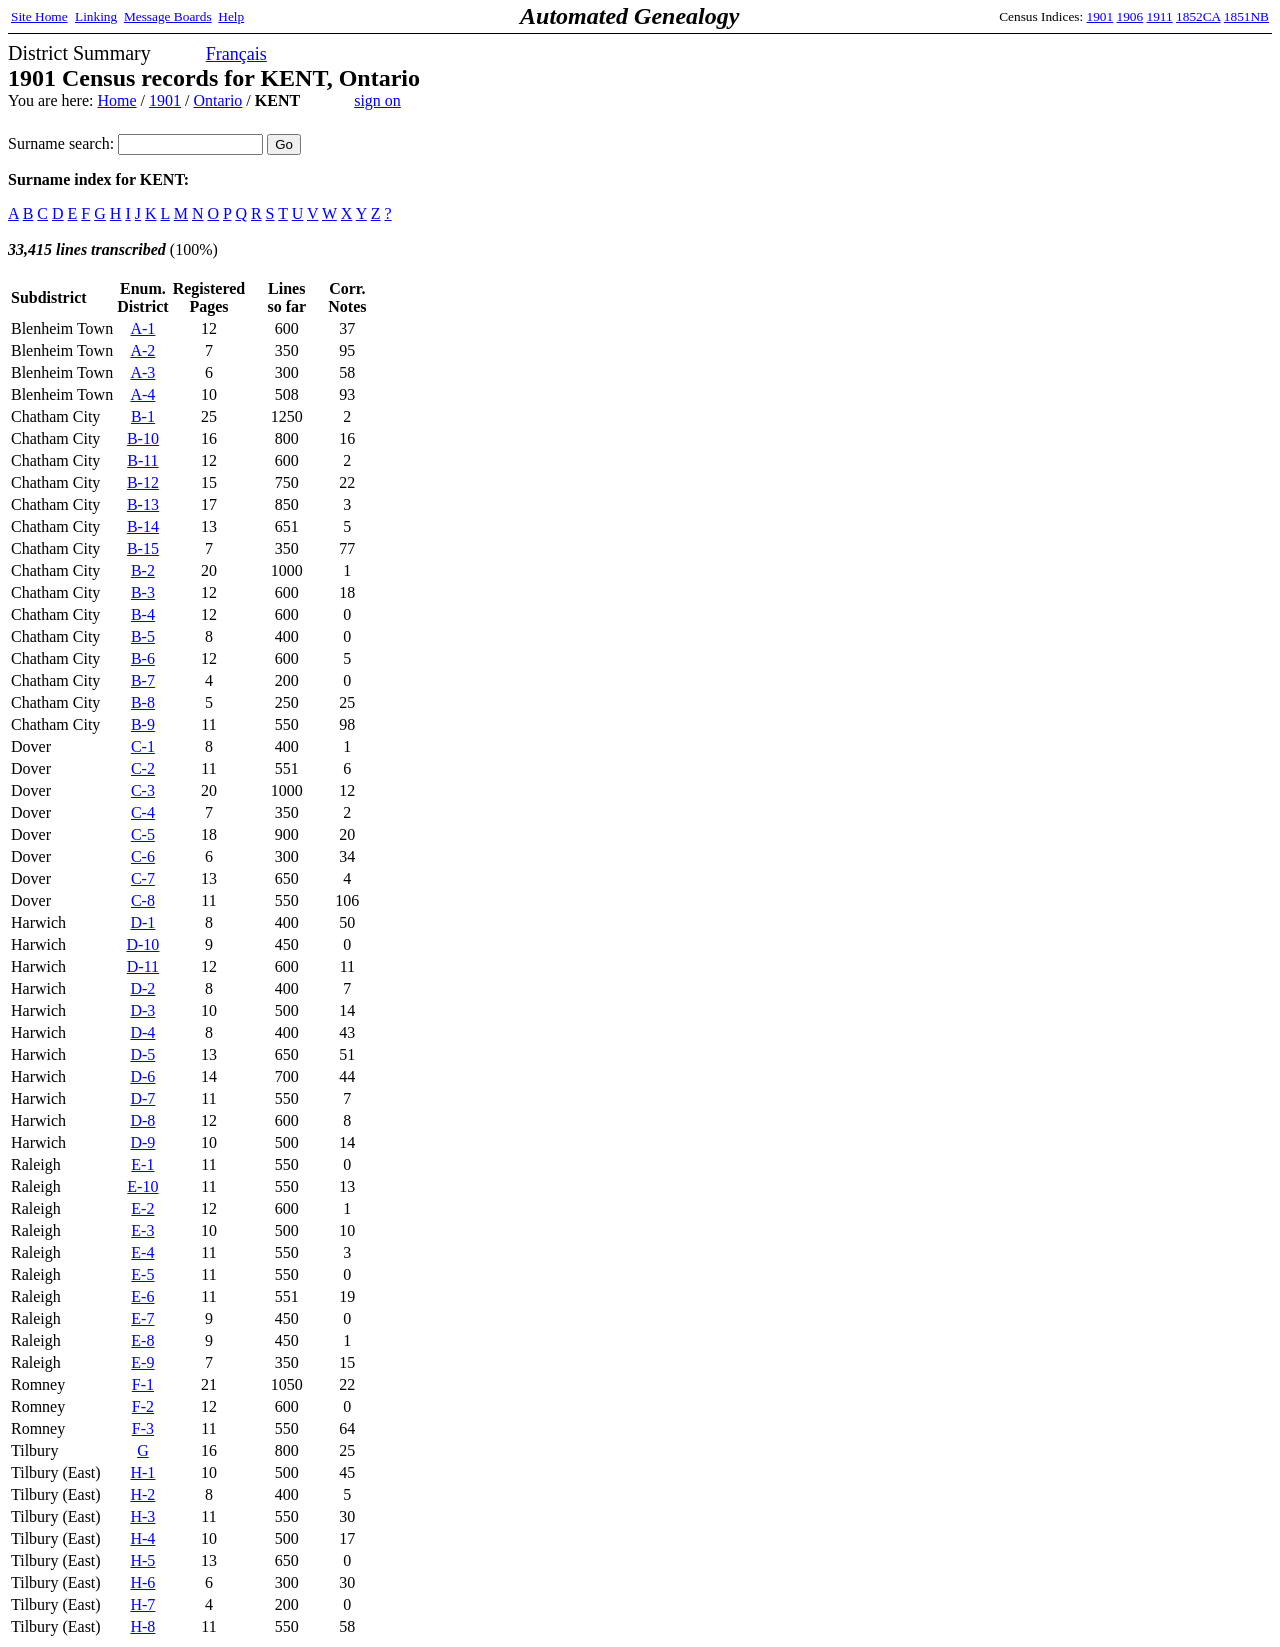 The image size is (1280, 1647). Describe the element at coordinates (143, 416) in the screenshot. I see `B-1` at that location.